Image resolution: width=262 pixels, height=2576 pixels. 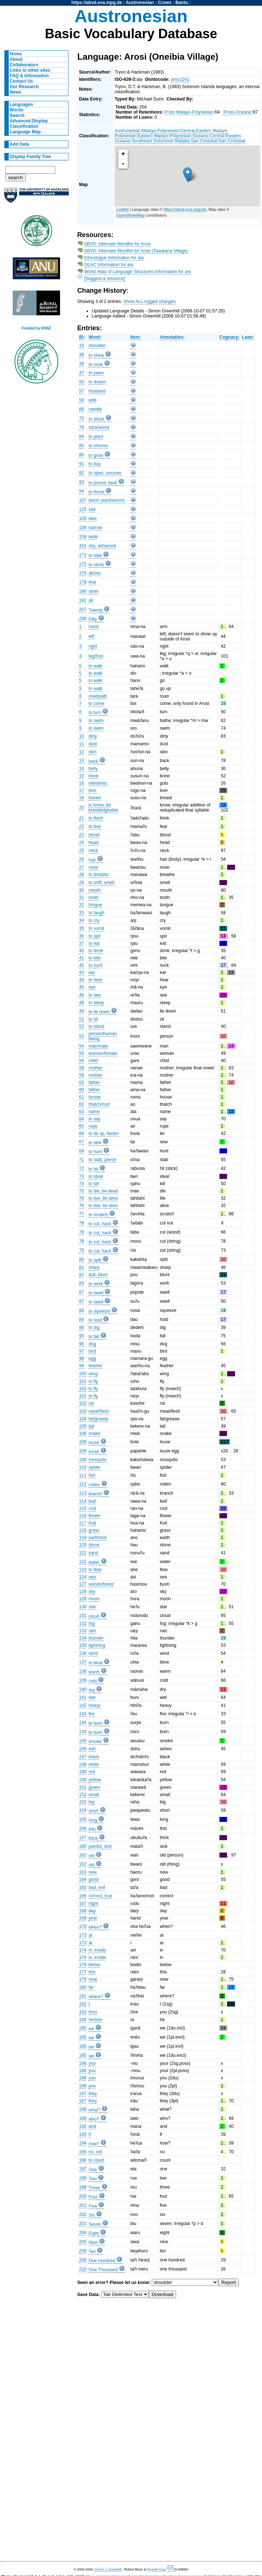 I want to click on big, so click(x=91, y=1801).